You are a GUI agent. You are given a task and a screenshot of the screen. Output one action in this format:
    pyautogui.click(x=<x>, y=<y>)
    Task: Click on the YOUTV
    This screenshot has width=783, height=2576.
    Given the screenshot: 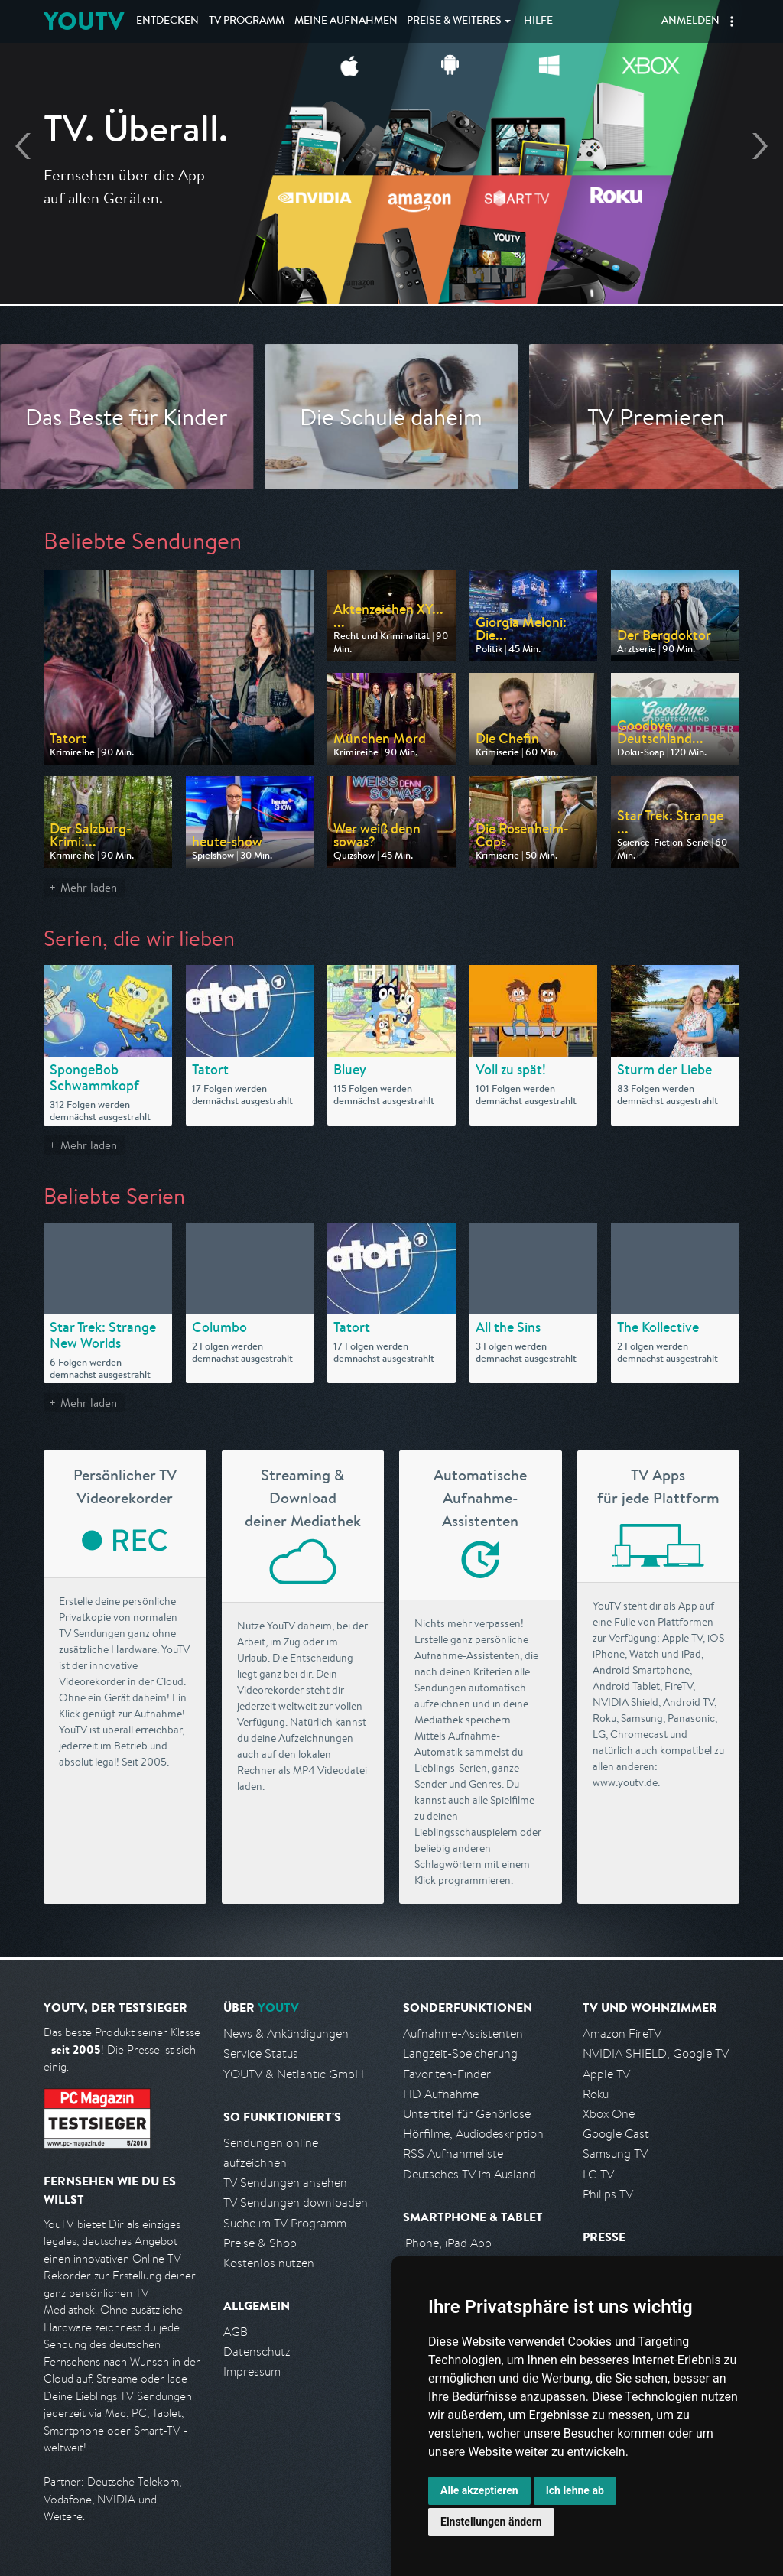 What is the action you would take?
    pyautogui.click(x=84, y=21)
    